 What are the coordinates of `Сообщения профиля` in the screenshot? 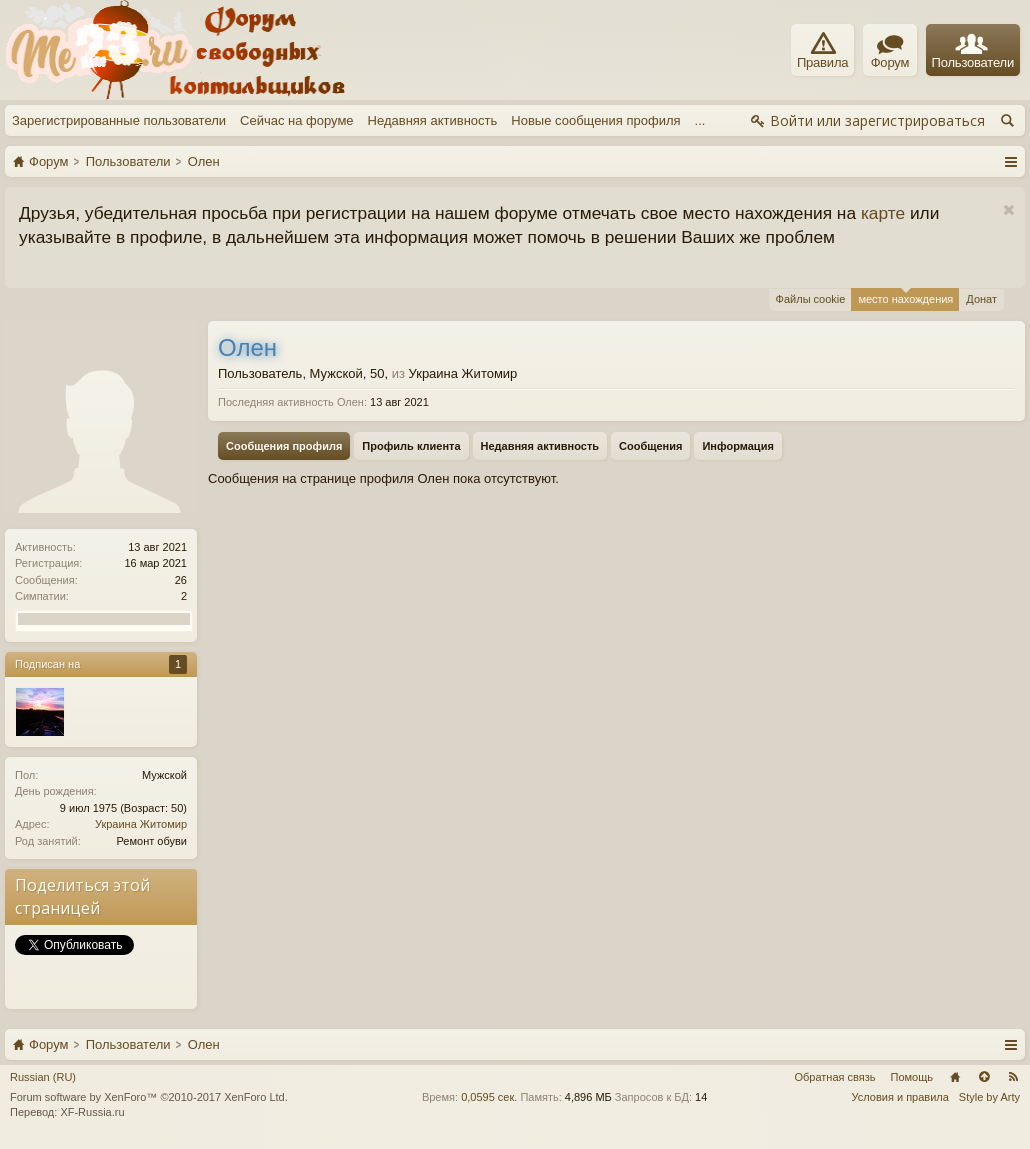 It's located at (284, 446).